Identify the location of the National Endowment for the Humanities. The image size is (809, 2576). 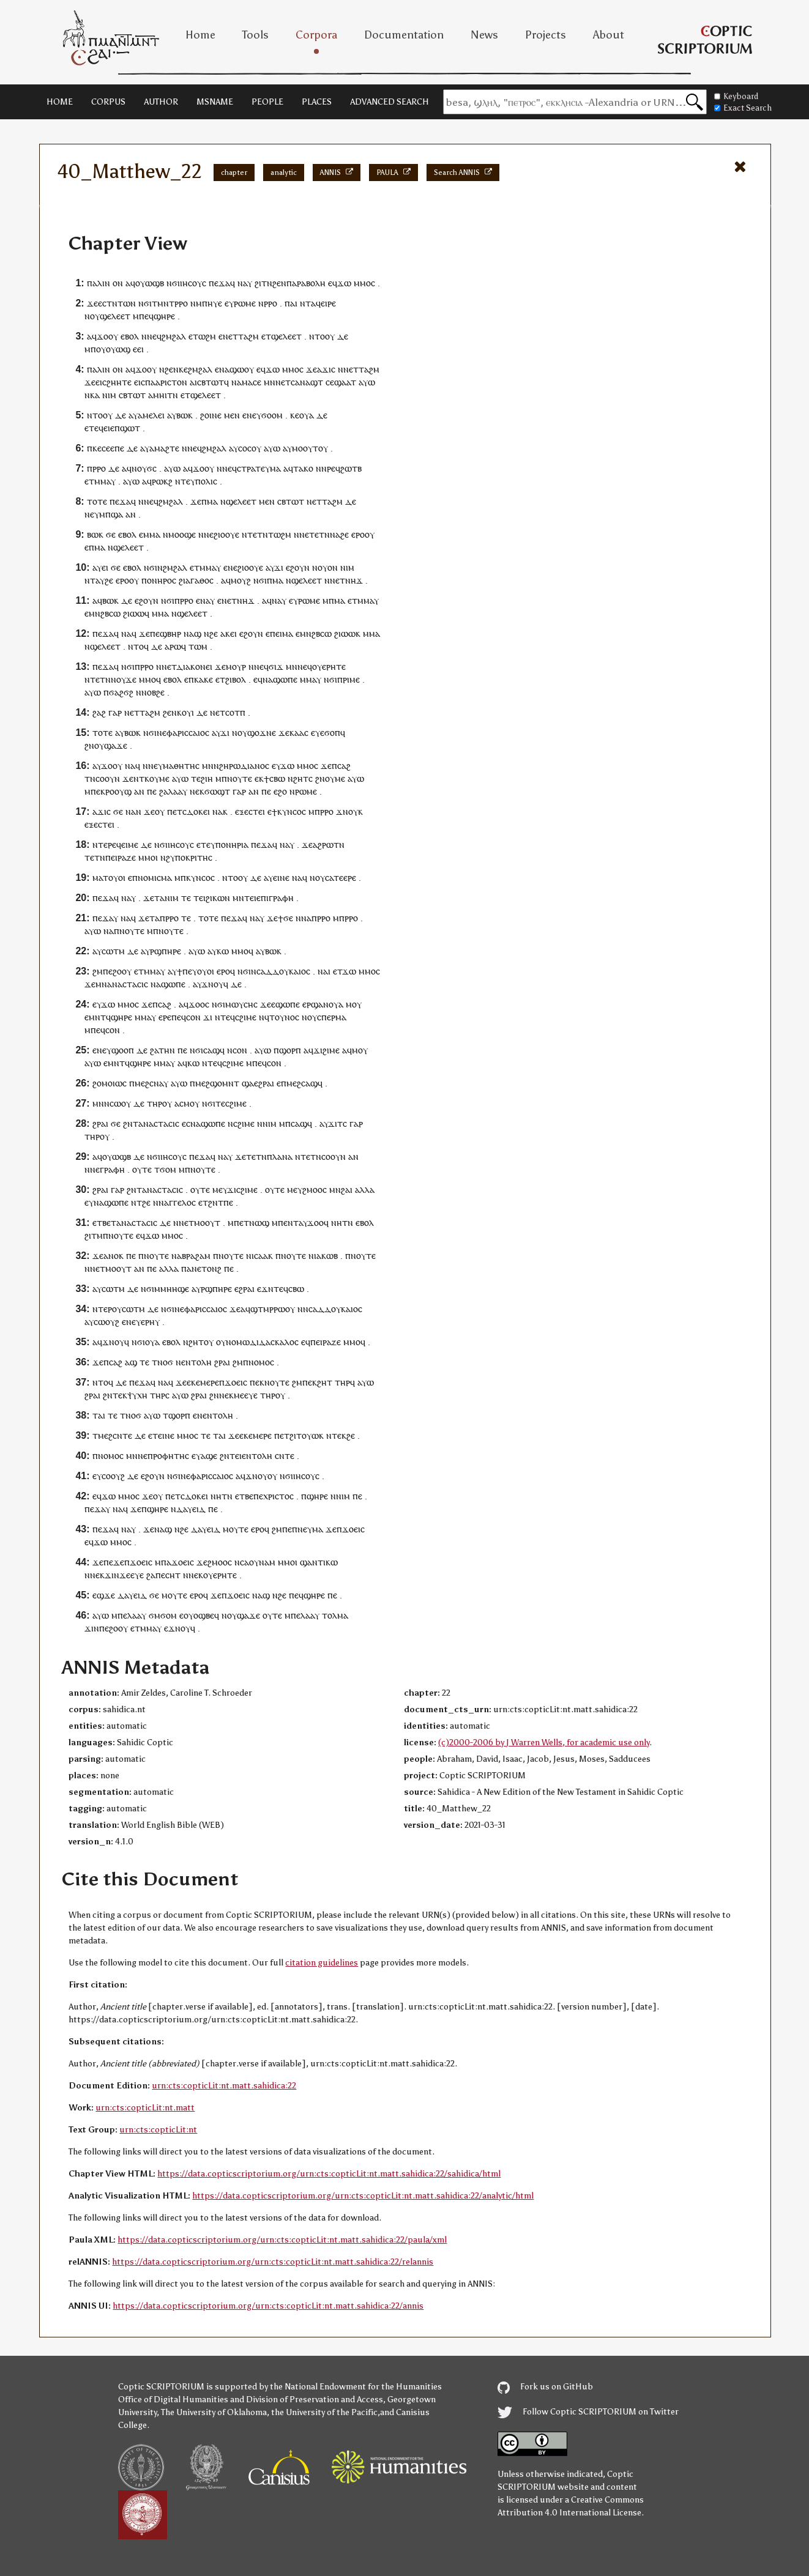
(356, 2386).